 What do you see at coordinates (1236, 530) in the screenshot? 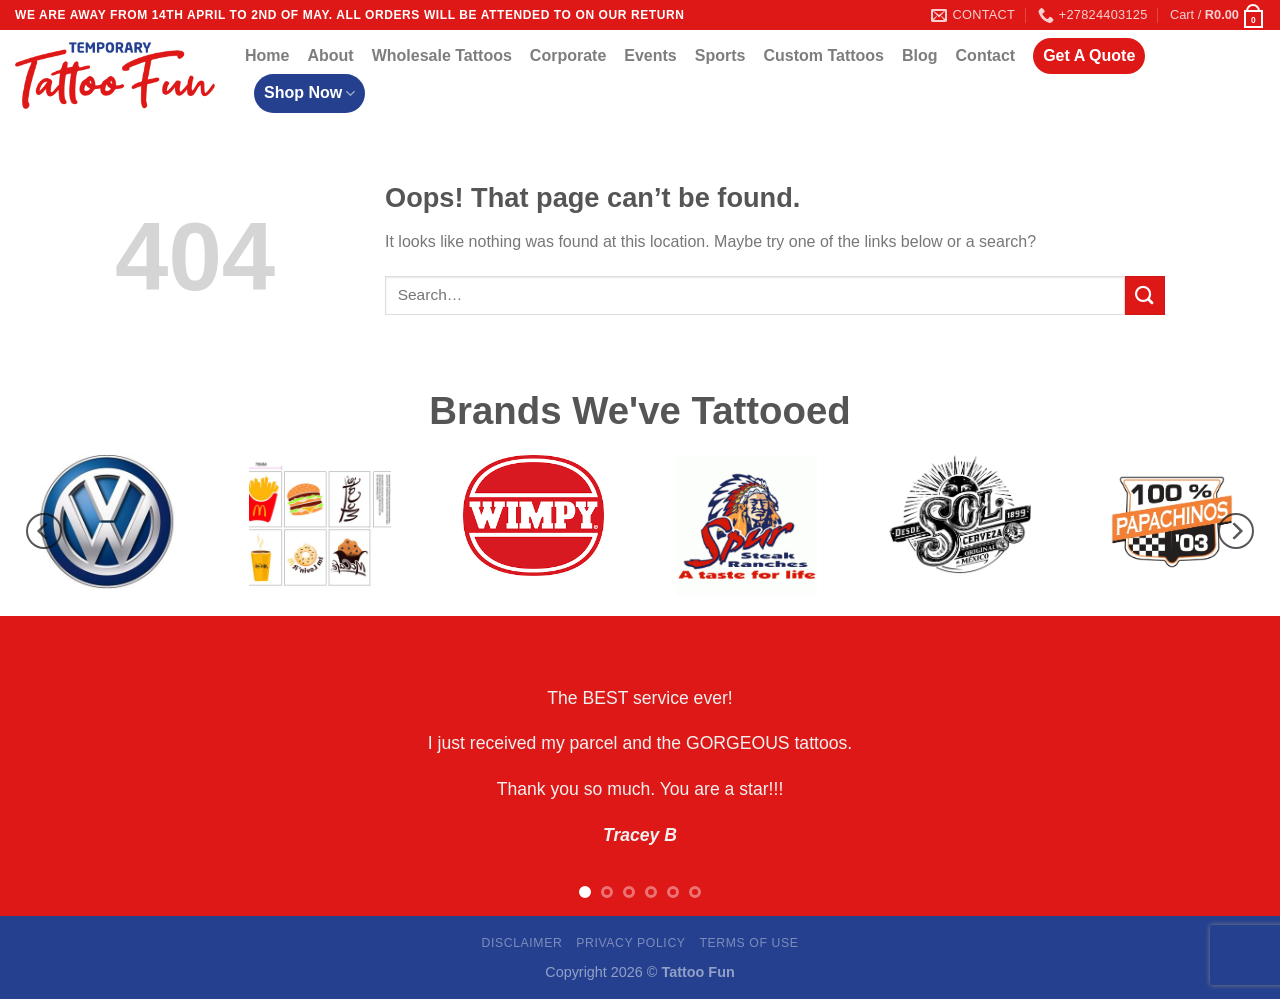
I see `[Next]` at bounding box center [1236, 530].